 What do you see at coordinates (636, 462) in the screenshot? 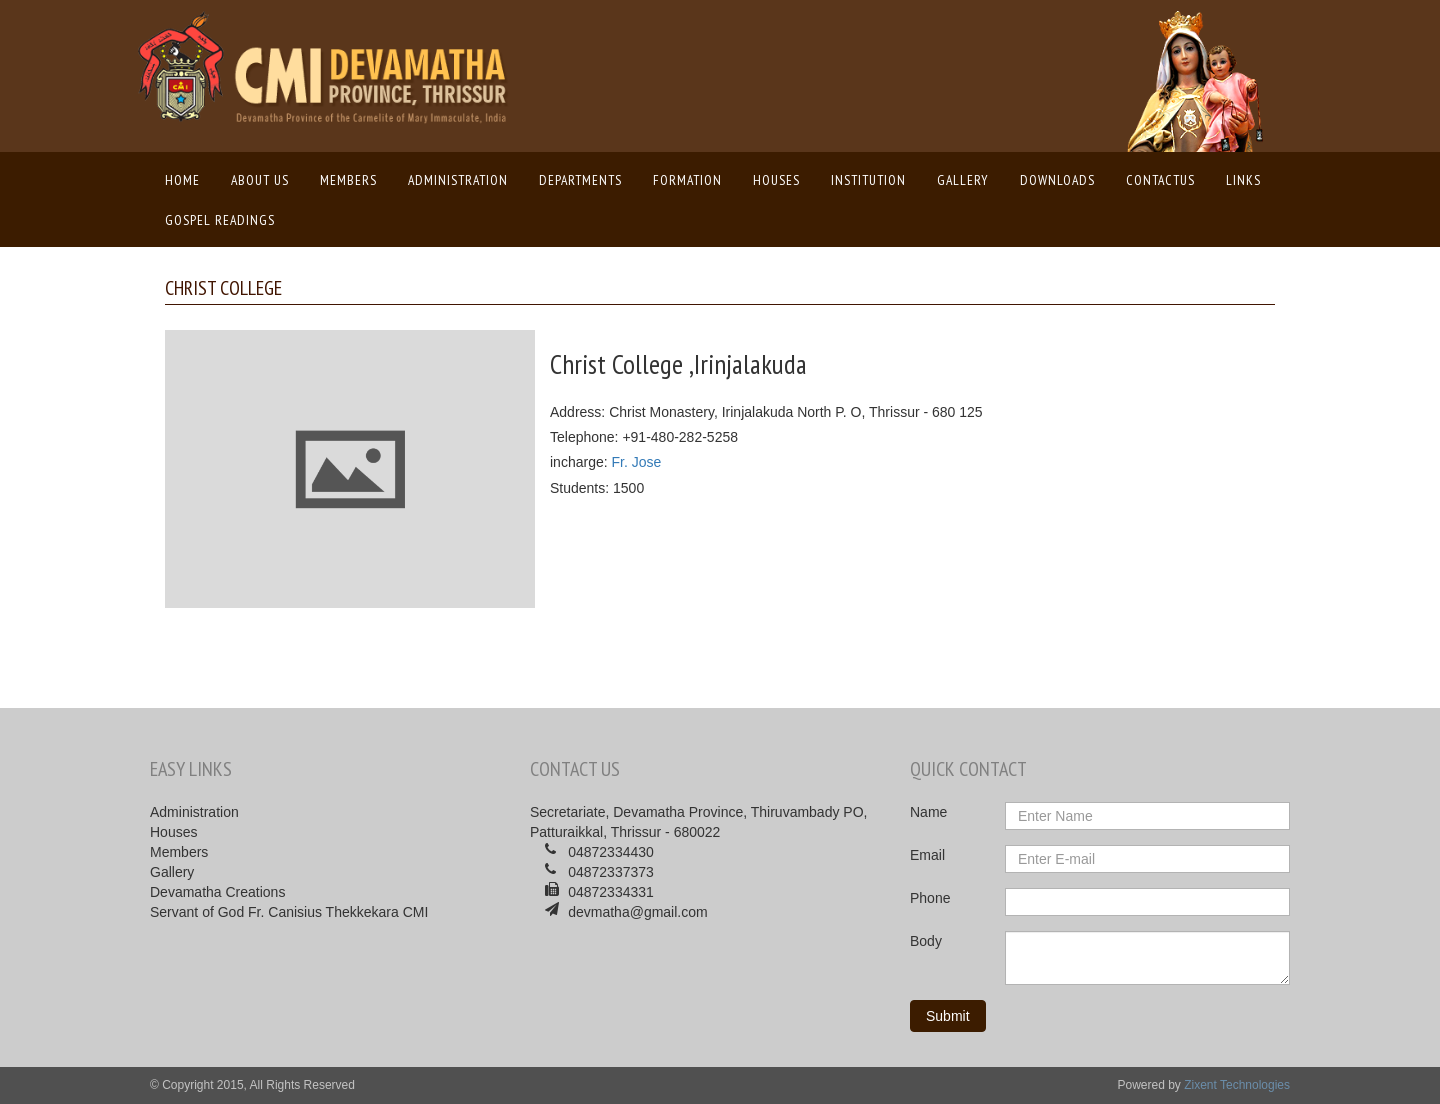
I see `Fr. Jose` at bounding box center [636, 462].